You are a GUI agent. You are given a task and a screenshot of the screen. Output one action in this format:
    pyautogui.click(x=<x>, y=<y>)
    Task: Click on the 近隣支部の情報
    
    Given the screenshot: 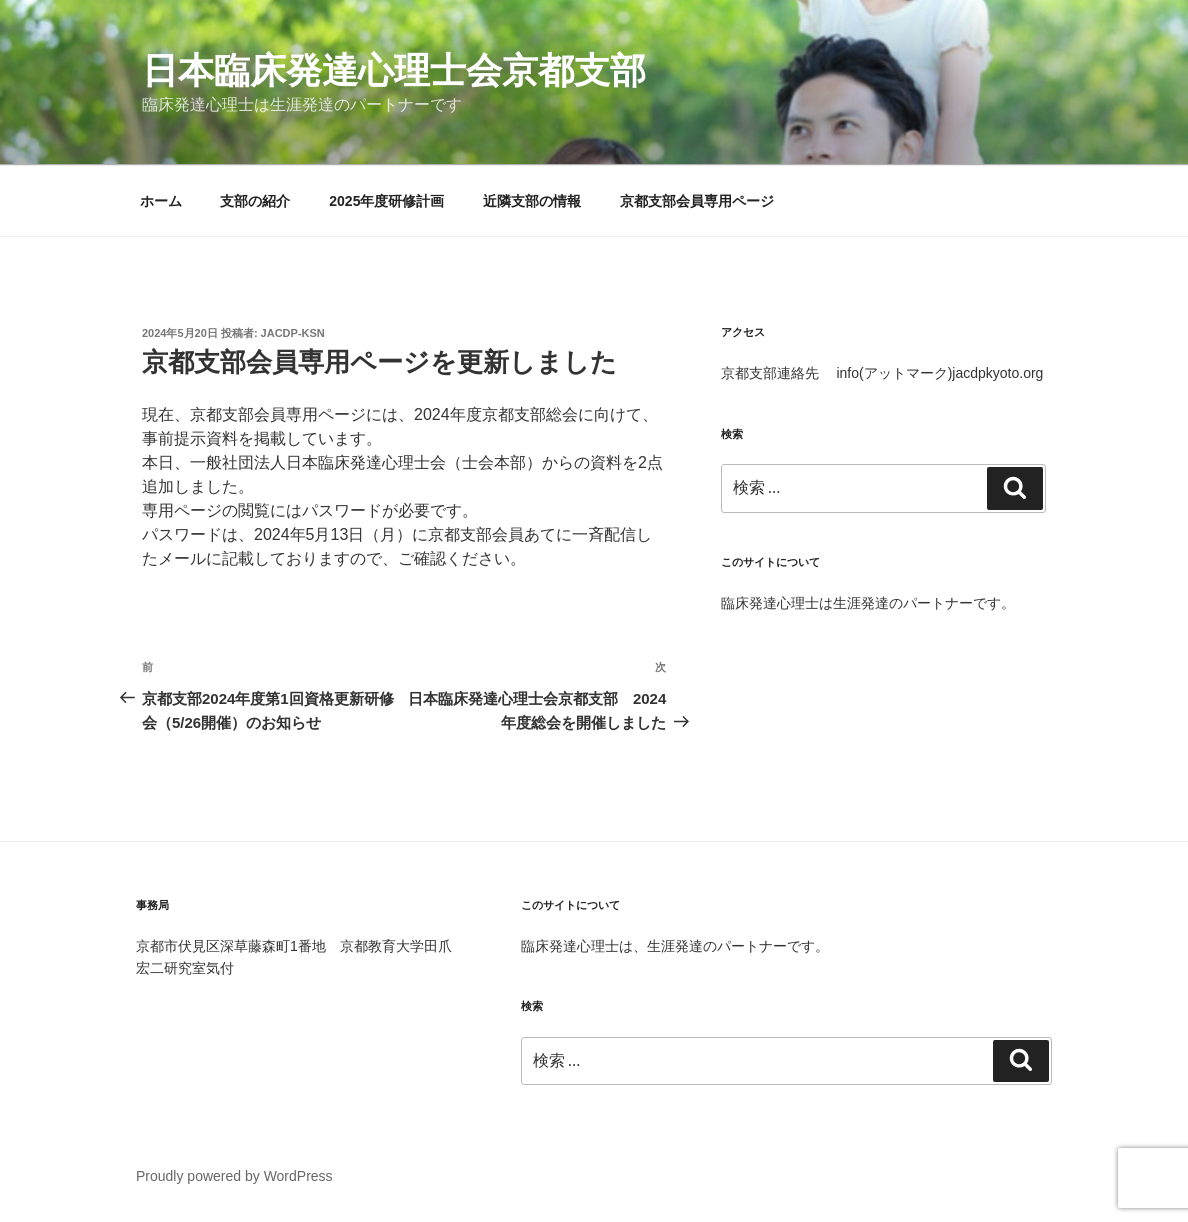 What is the action you would take?
    pyautogui.click(x=532, y=201)
    